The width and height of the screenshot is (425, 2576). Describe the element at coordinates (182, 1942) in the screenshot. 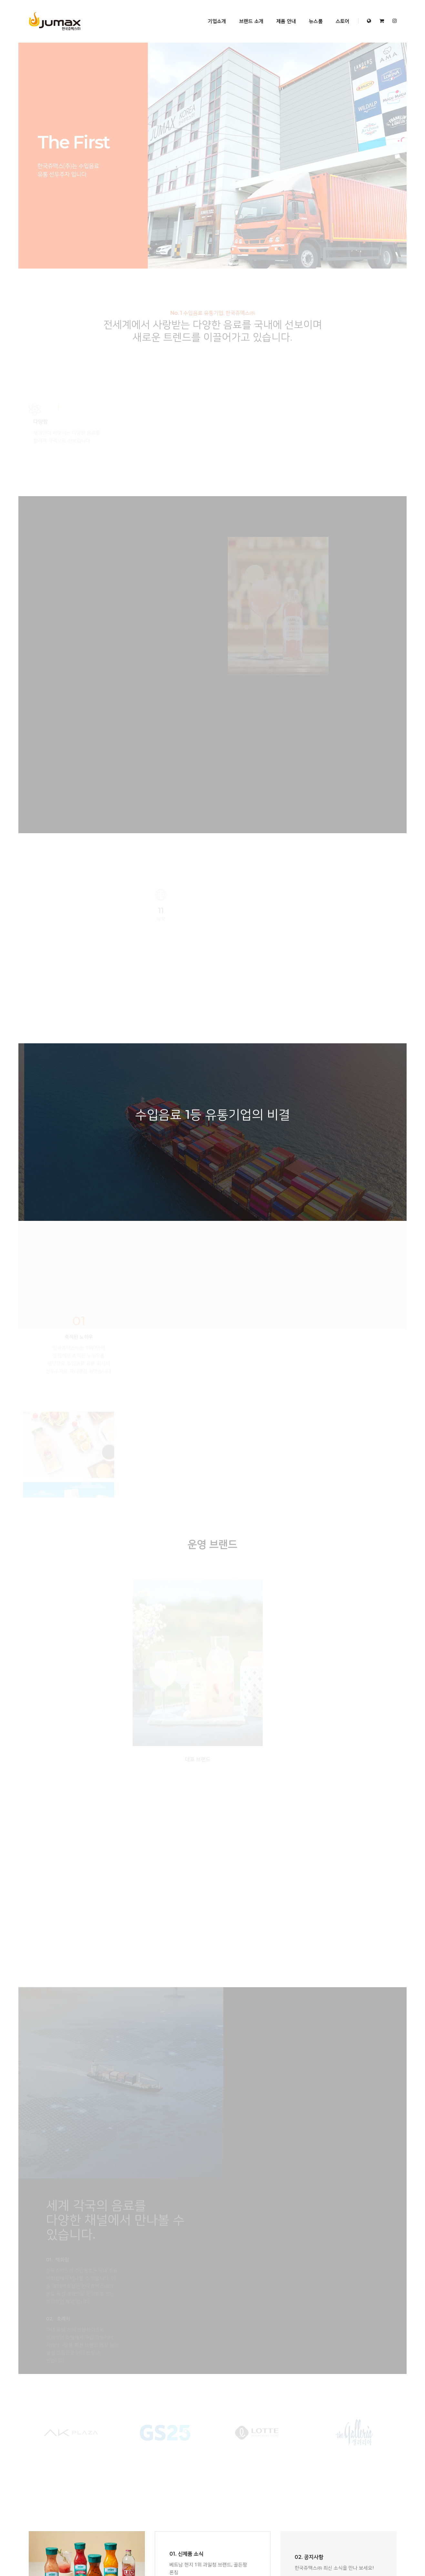

I see `MORE VIEW` at that location.